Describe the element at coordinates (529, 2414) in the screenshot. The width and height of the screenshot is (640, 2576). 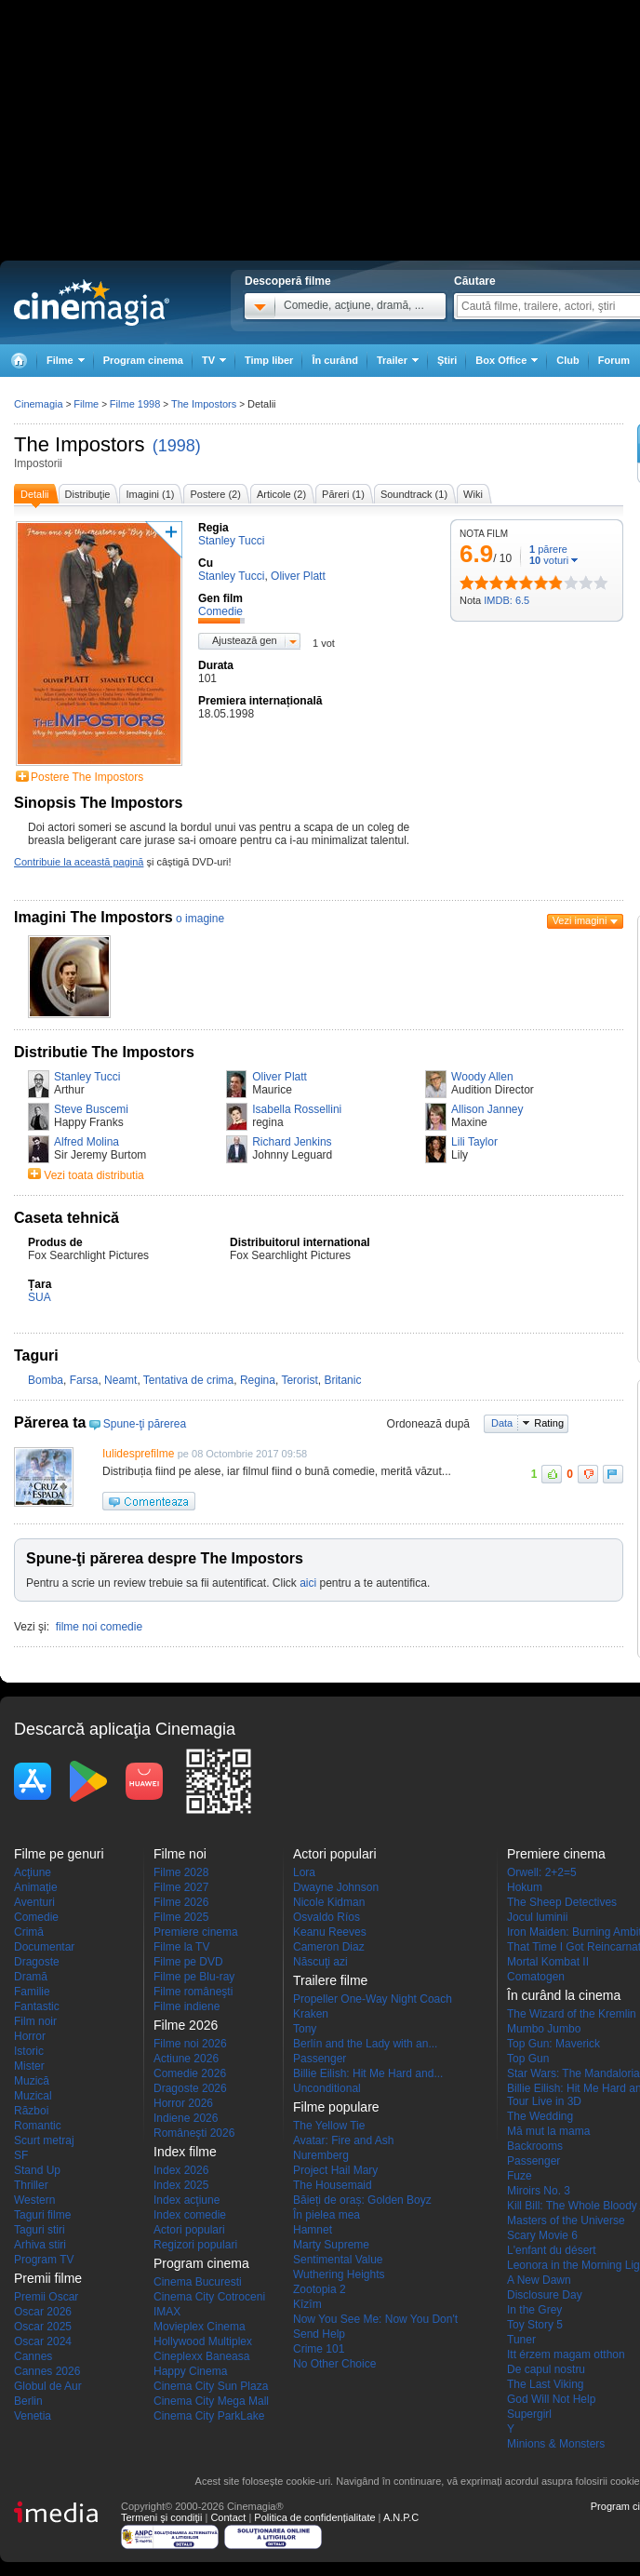
I see `Supergirl` at that location.